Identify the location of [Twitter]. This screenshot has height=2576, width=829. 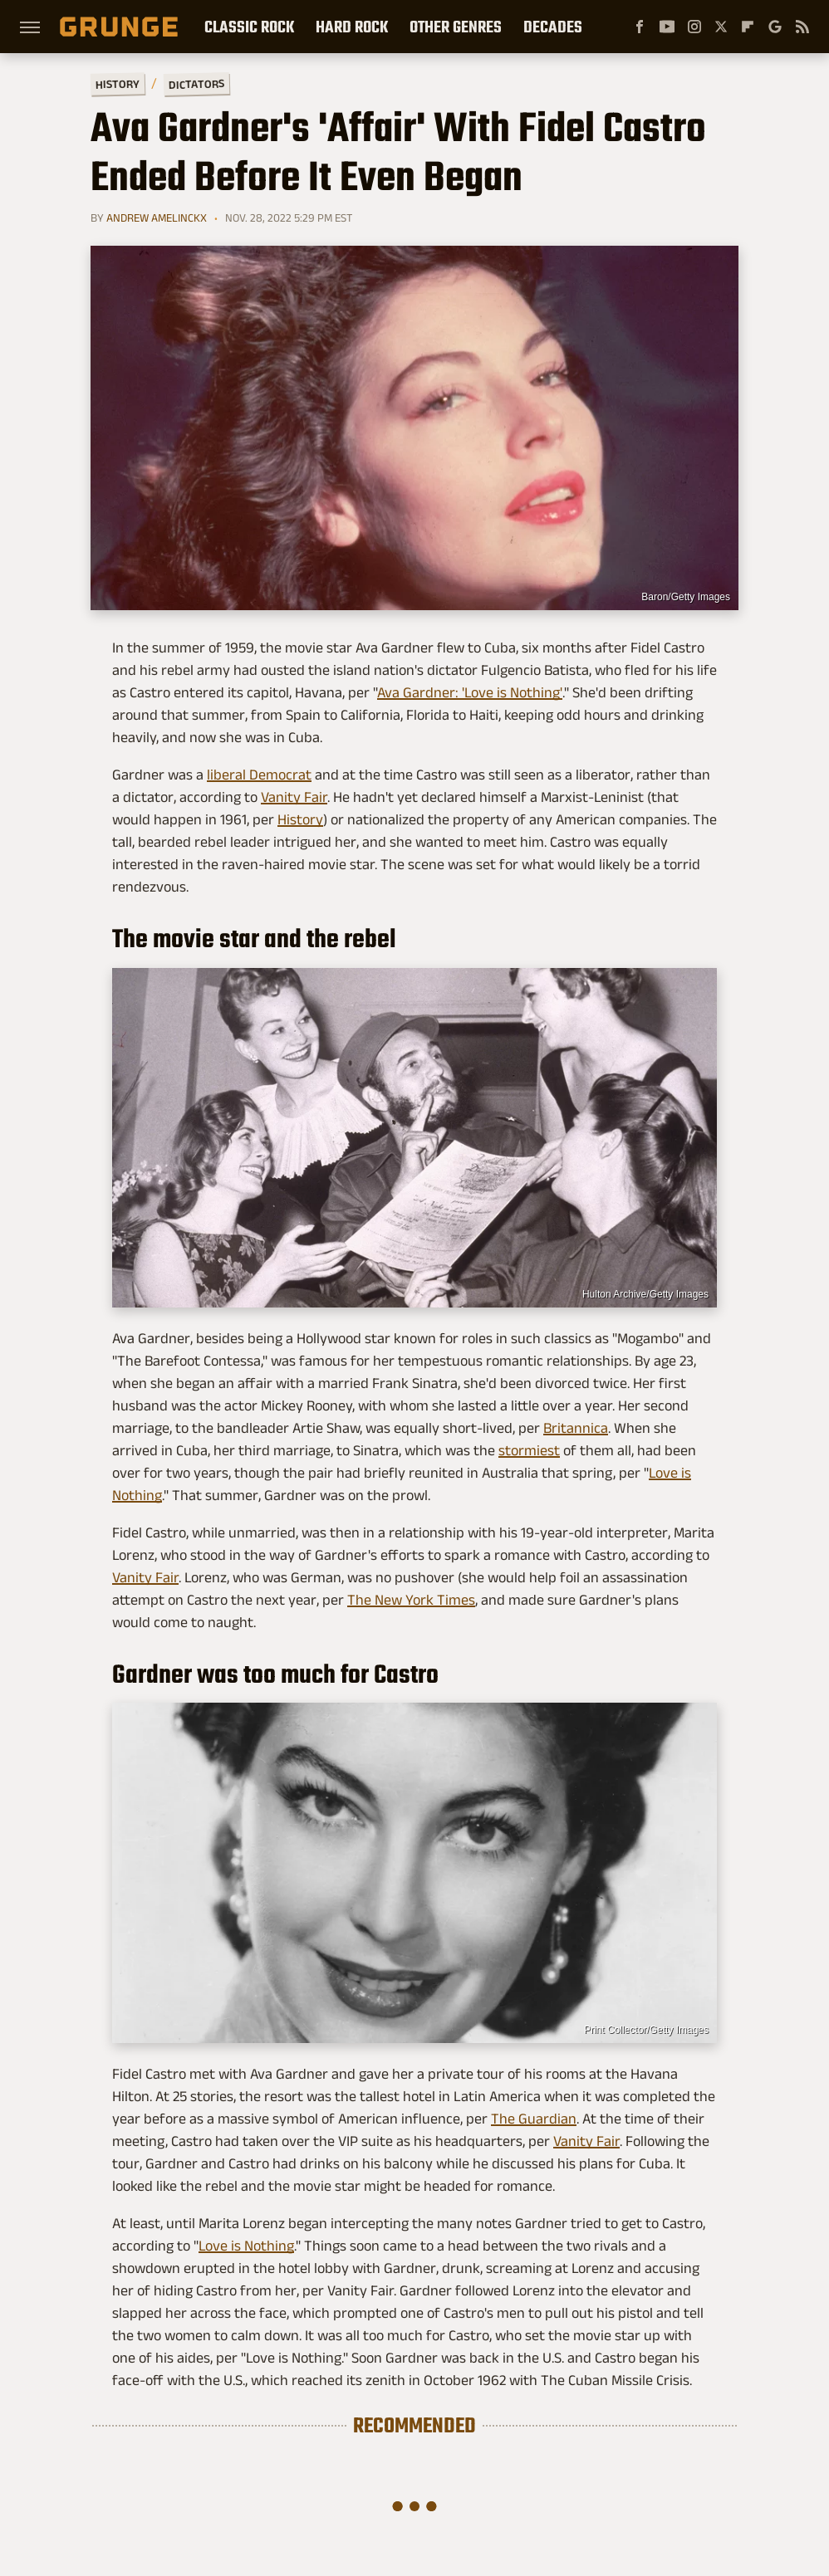
(721, 26).